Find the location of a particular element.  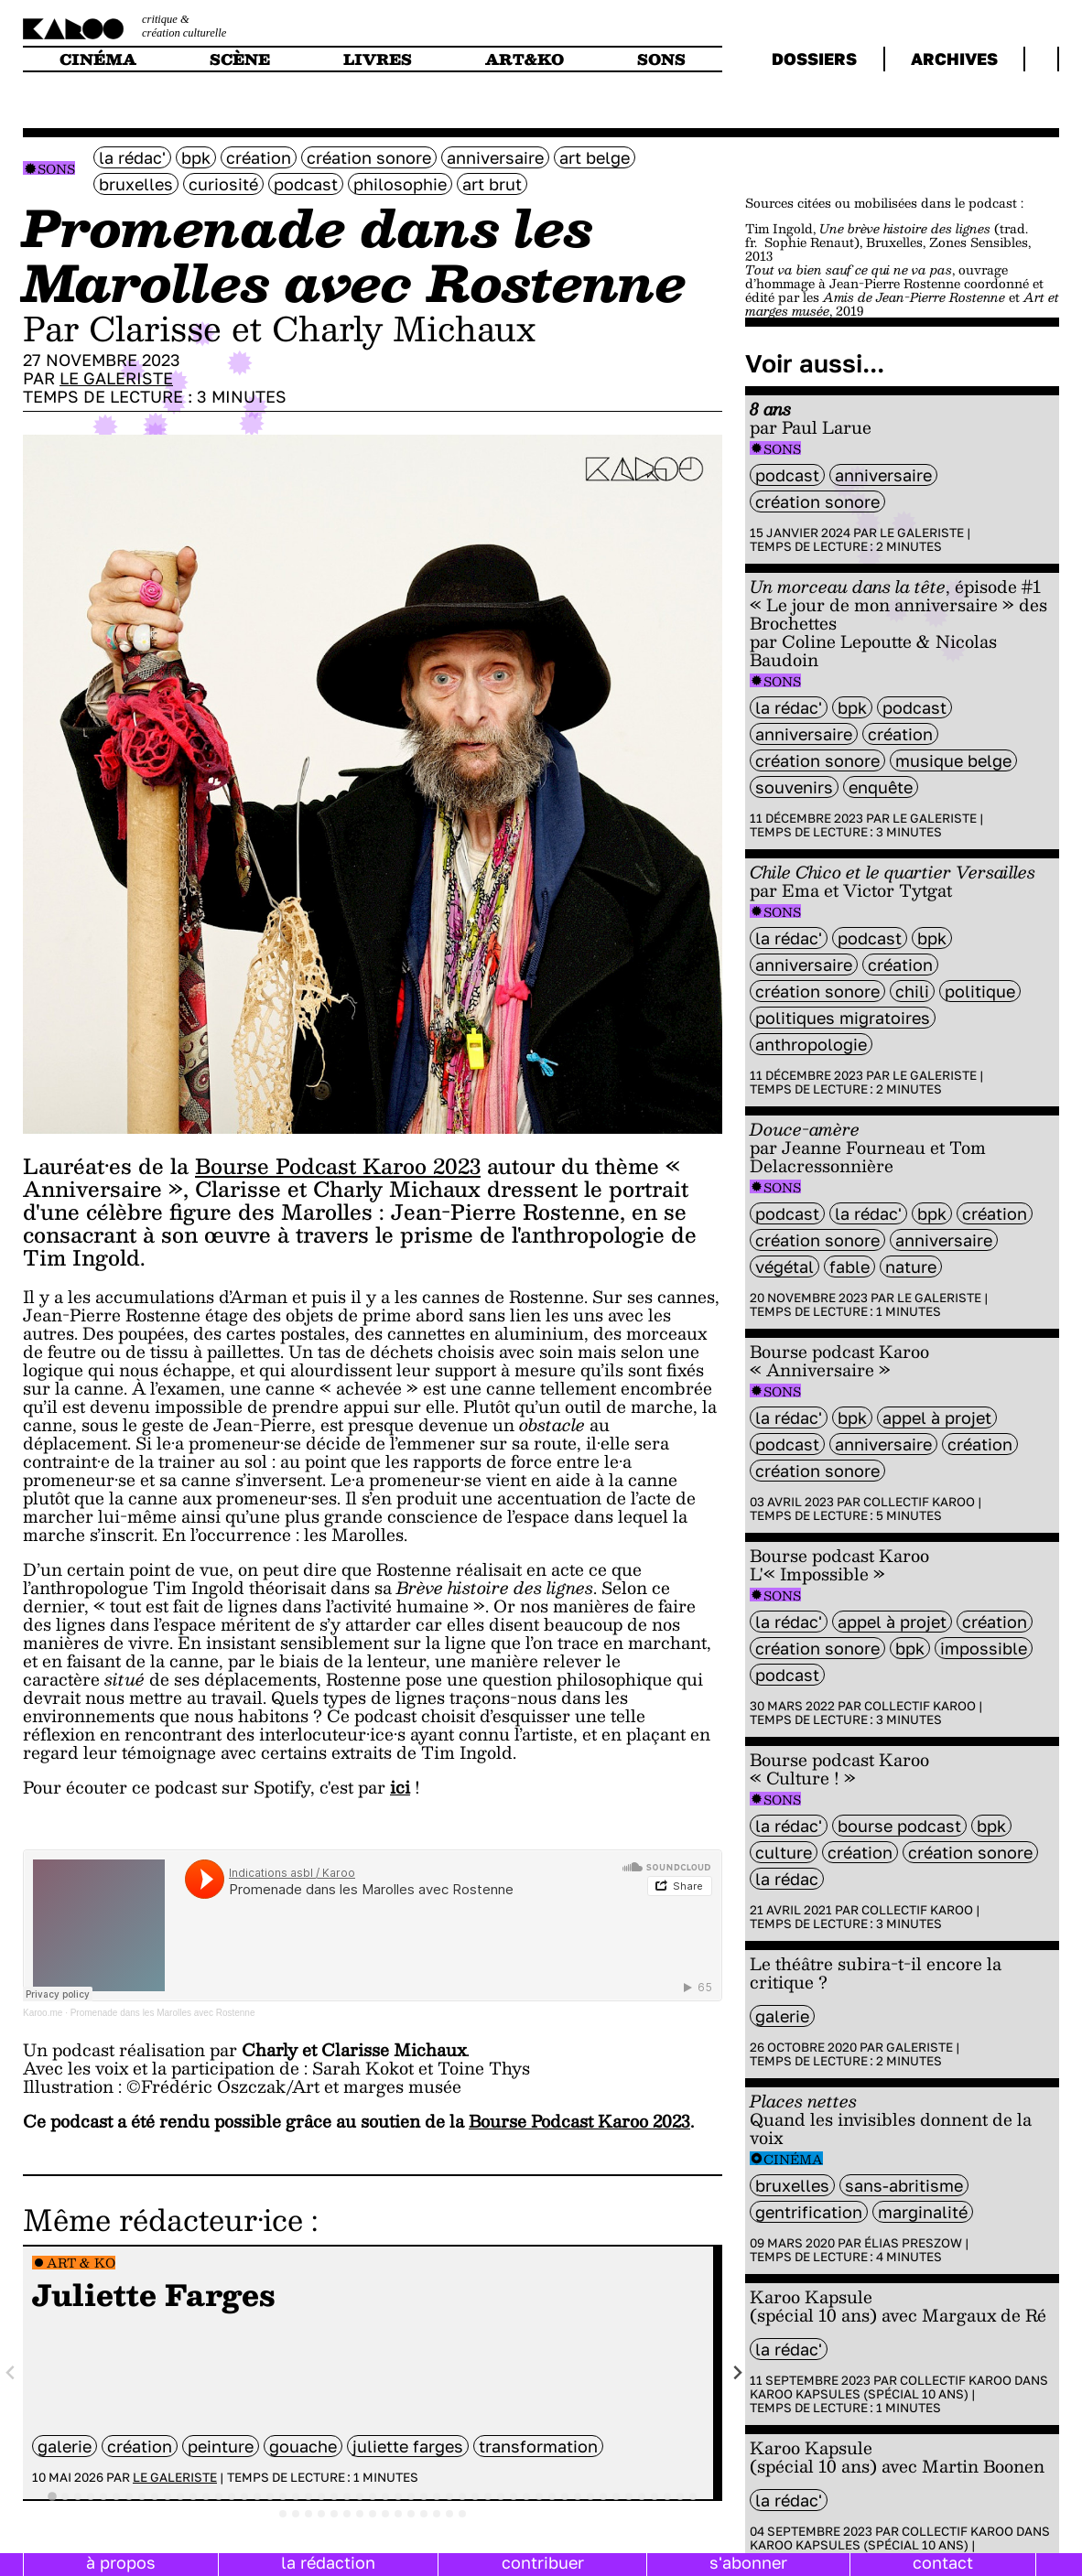

art brut is located at coordinates (492, 184).